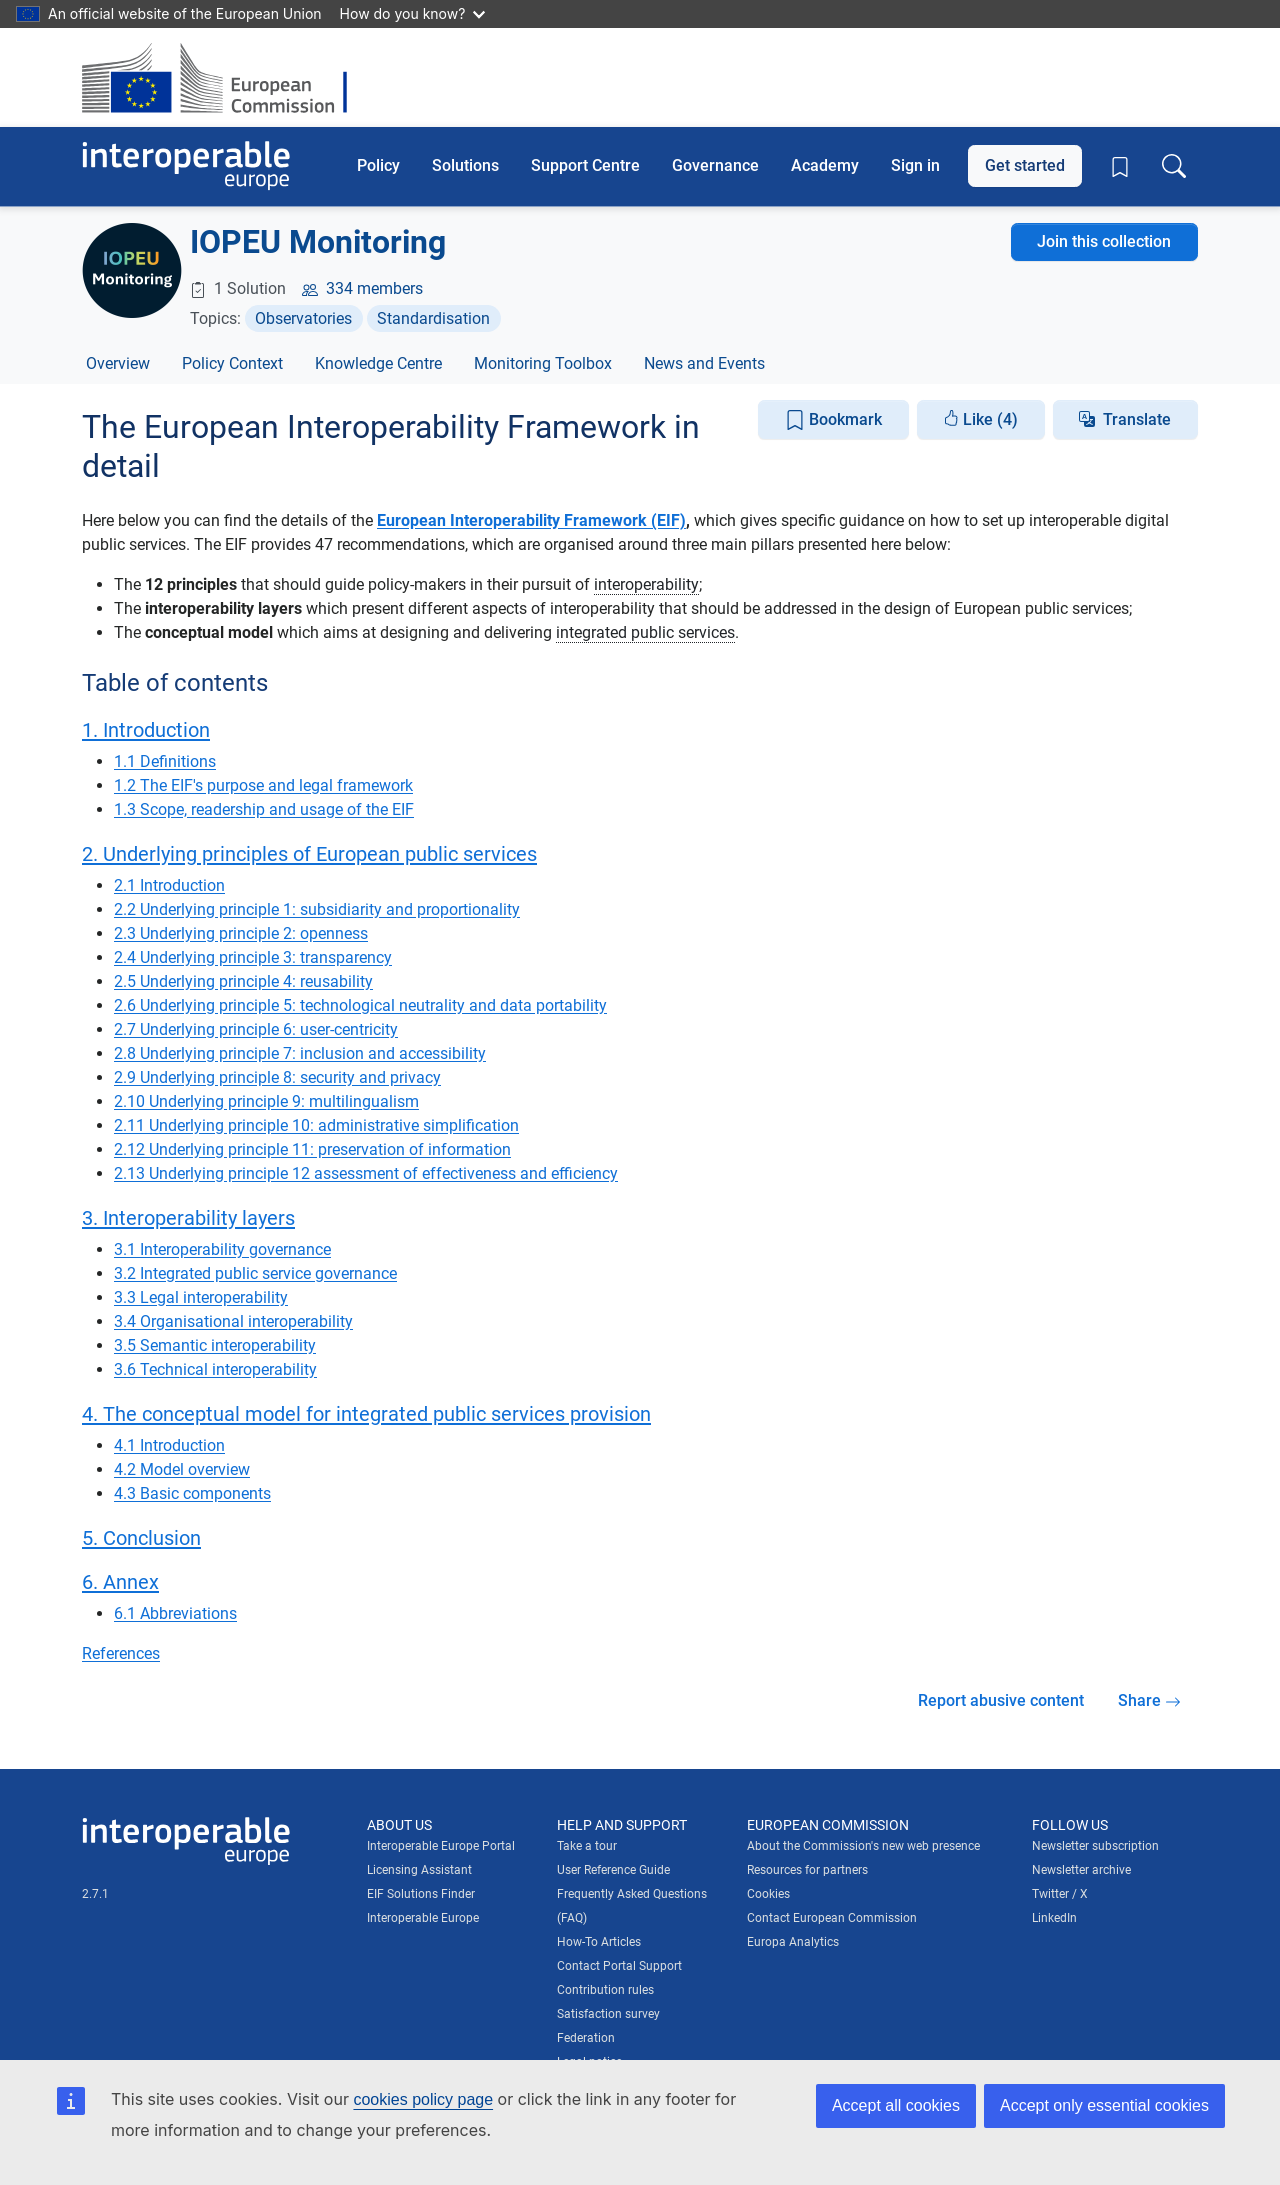 The height and width of the screenshot is (2185, 1280). I want to click on Accept only essential cookies, so click(1104, 2105).